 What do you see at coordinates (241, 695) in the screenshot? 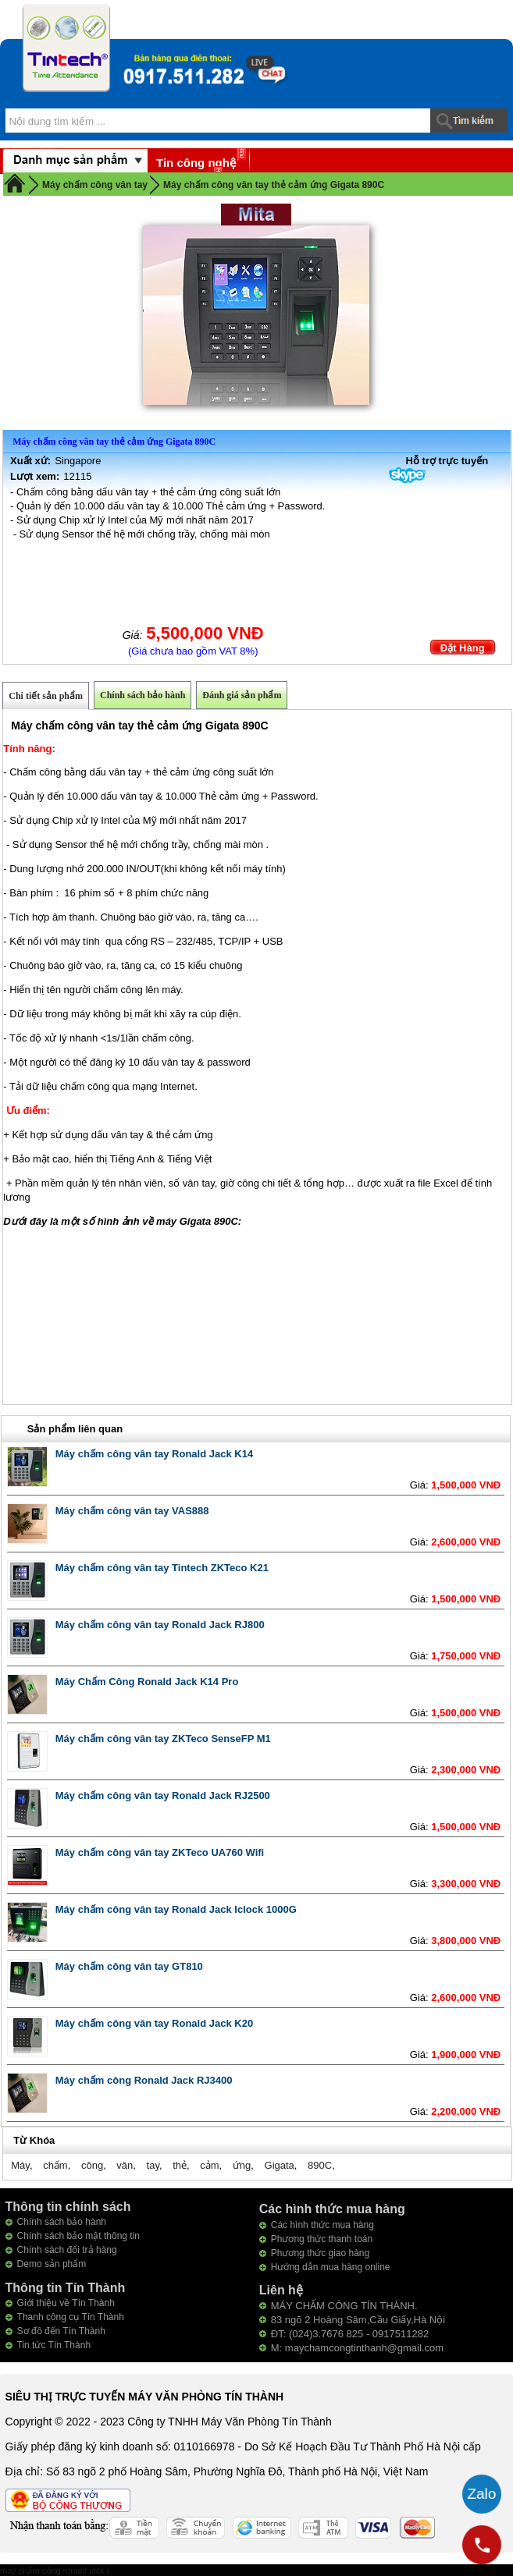
I see `Đánh giá sản phẩm` at bounding box center [241, 695].